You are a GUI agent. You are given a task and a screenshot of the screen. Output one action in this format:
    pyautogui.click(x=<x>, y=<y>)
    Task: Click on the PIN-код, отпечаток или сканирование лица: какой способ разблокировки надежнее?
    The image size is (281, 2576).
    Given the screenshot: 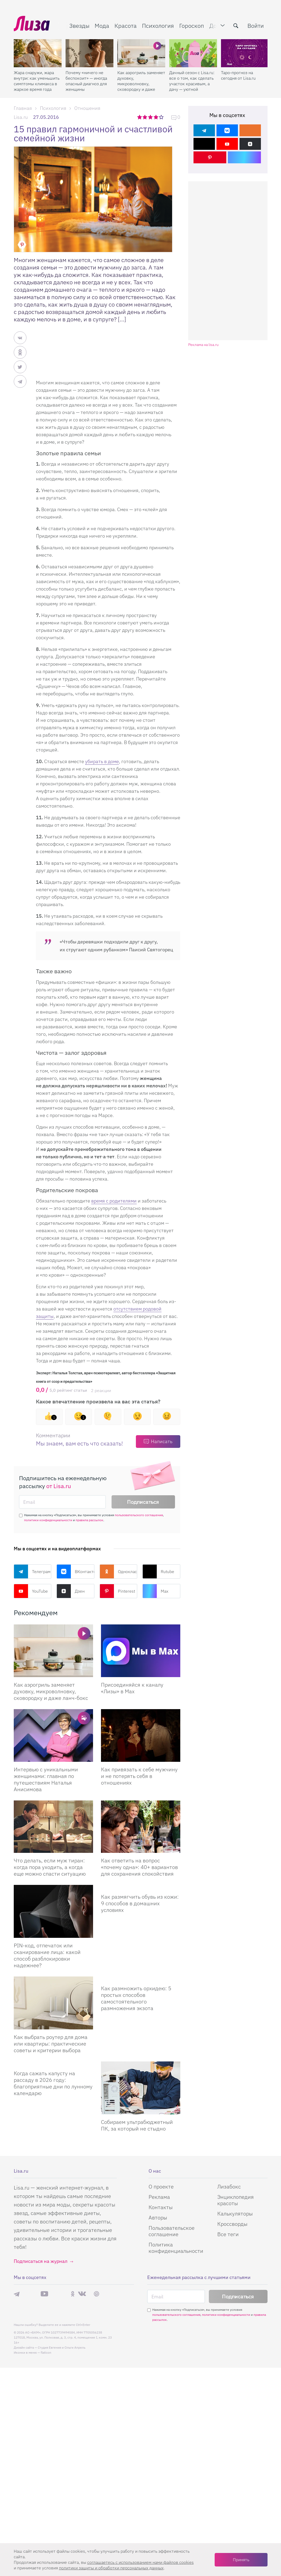 What is the action you would take?
    pyautogui.click(x=47, y=1955)
    